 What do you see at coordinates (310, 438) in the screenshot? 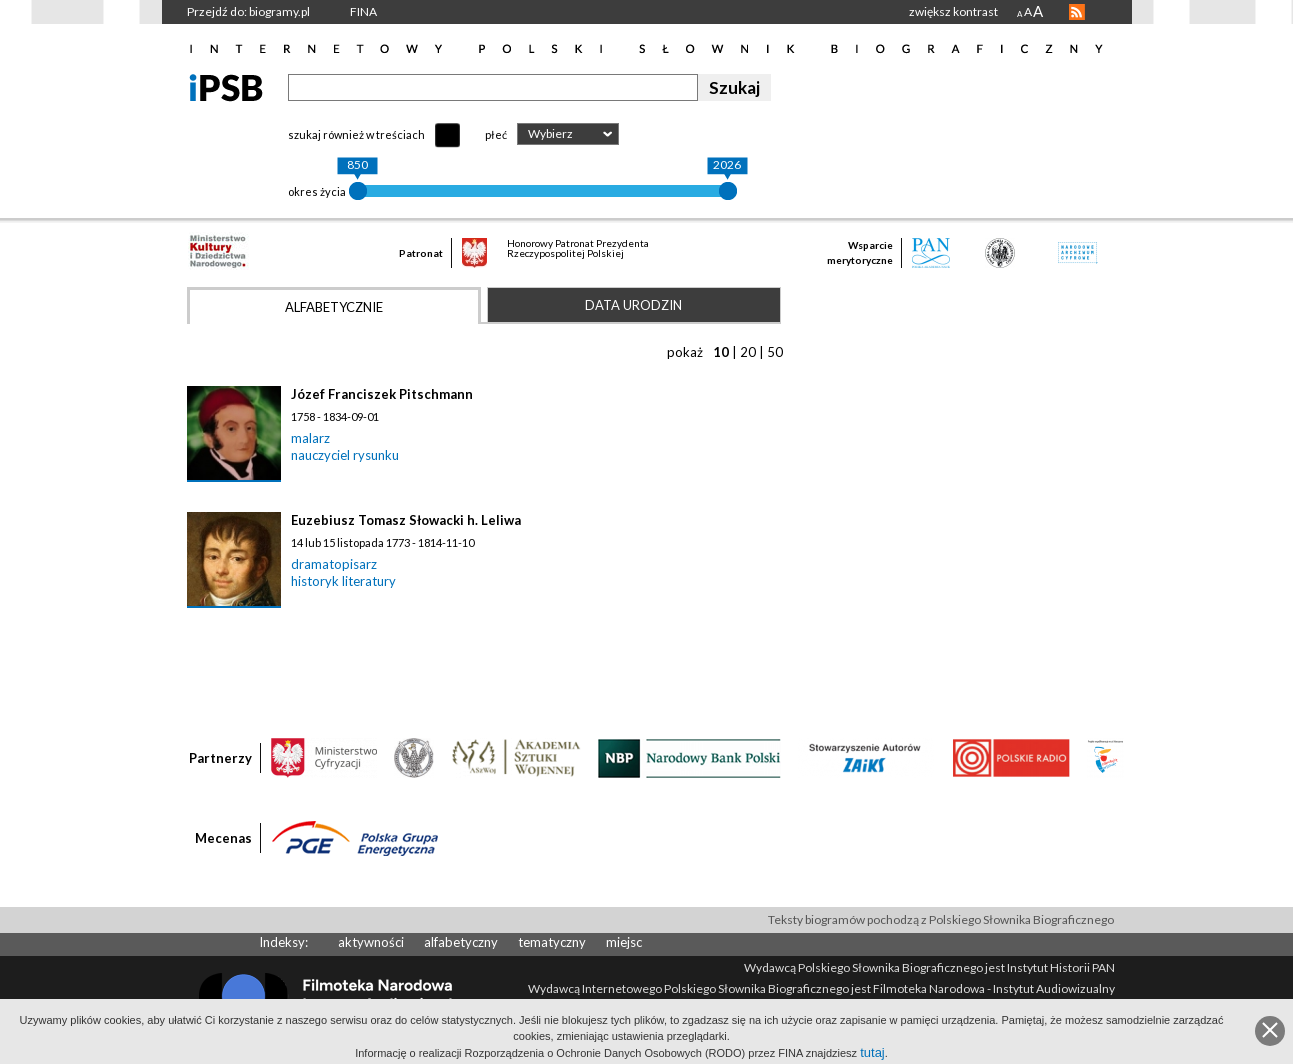
I see `malarz` at bounding box center [310, 438].